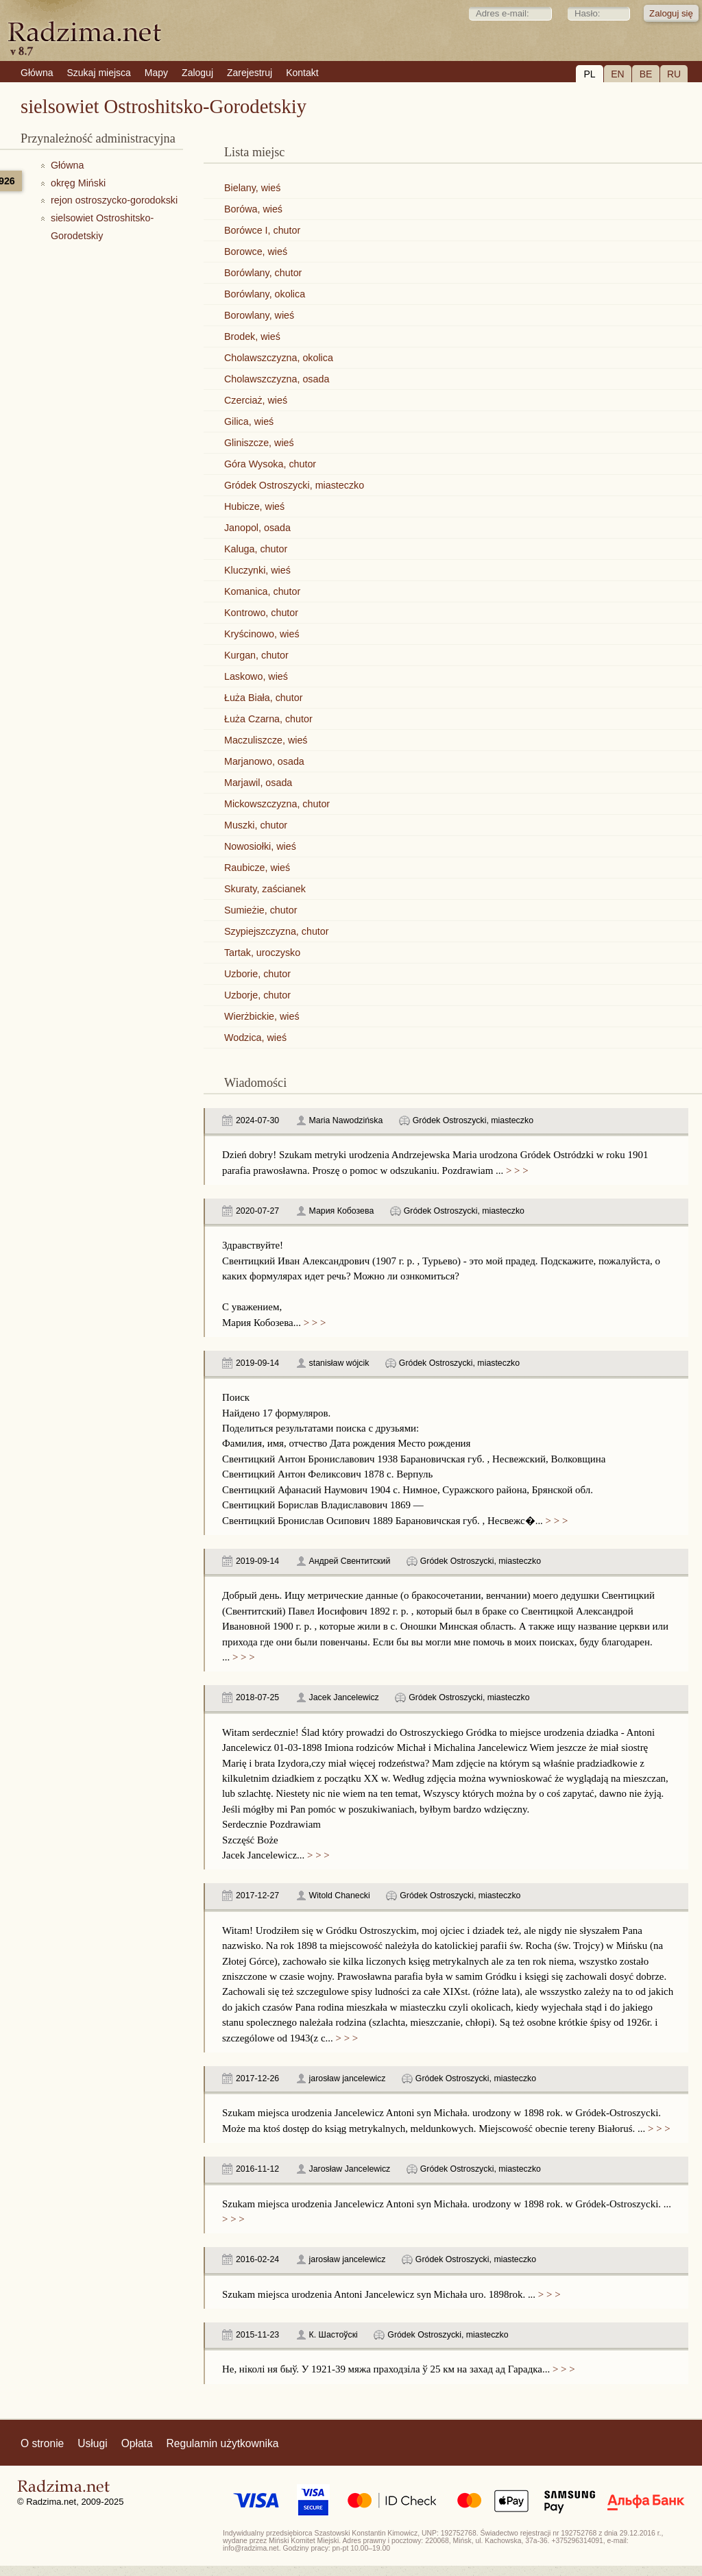 Image resolution: width=702 pixels, height=2576 pixels. I want to click on RU, so click(674, 74).